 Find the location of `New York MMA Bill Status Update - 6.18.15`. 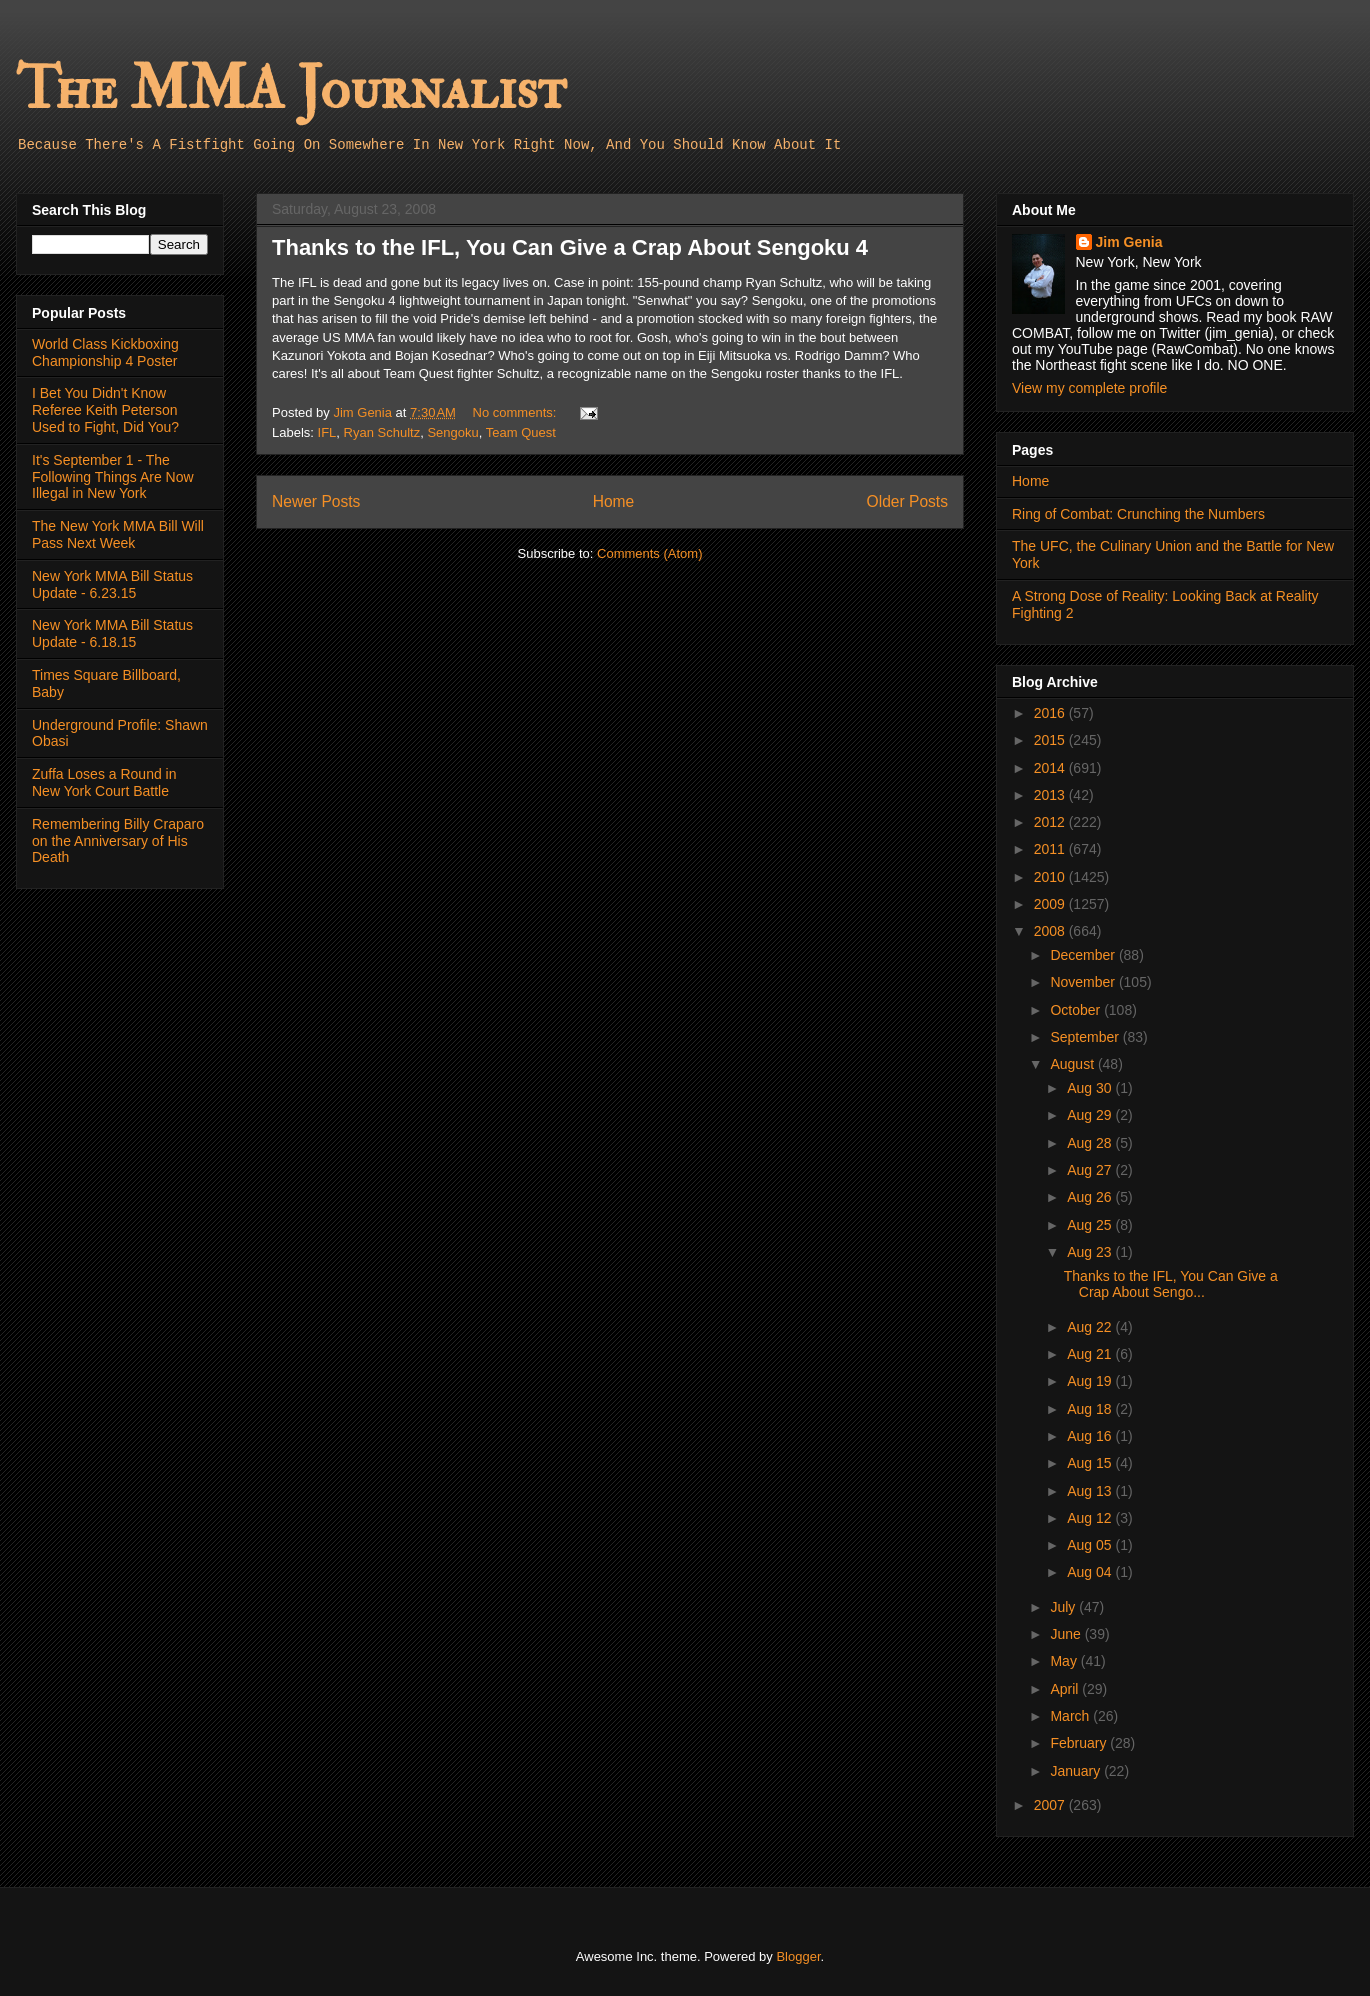

New York MMA Bill Status Update - 6.18.15 is located at coordinates (112, 633).